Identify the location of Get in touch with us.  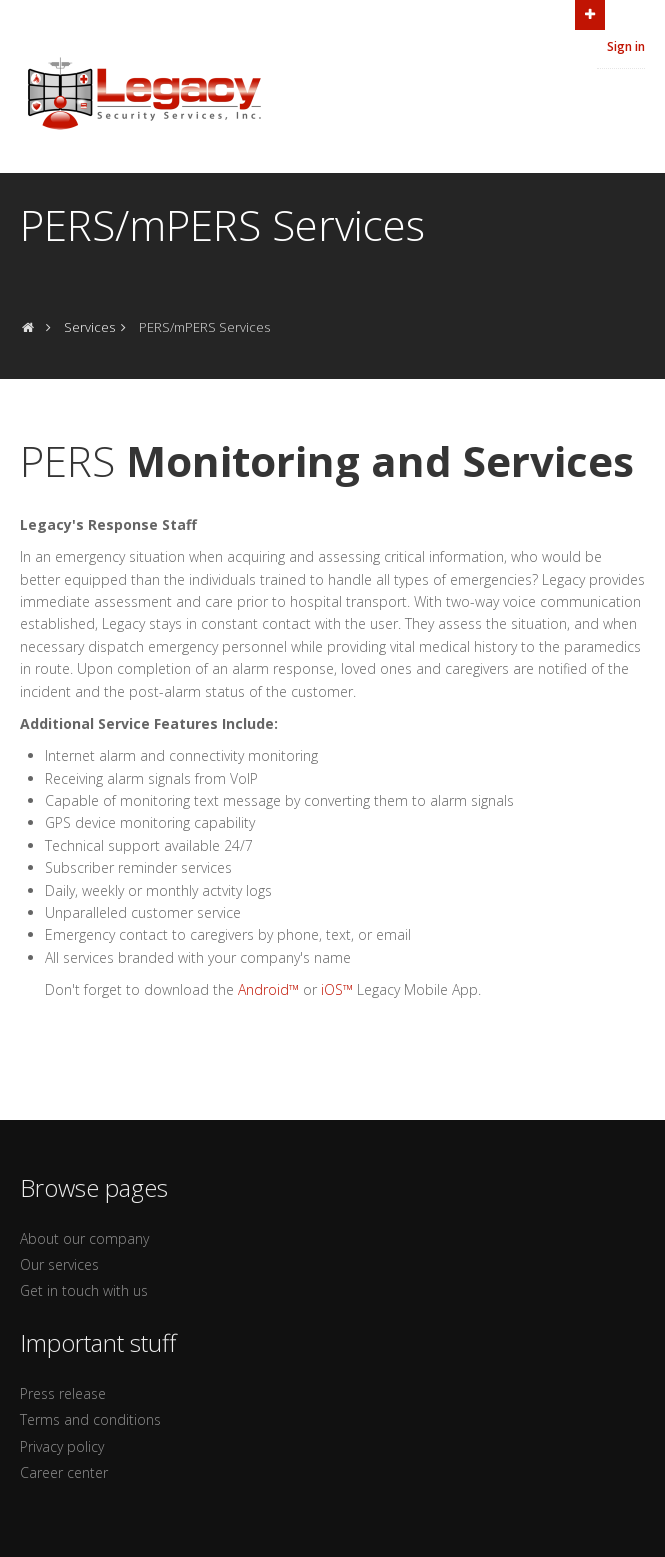
(84, 1290).